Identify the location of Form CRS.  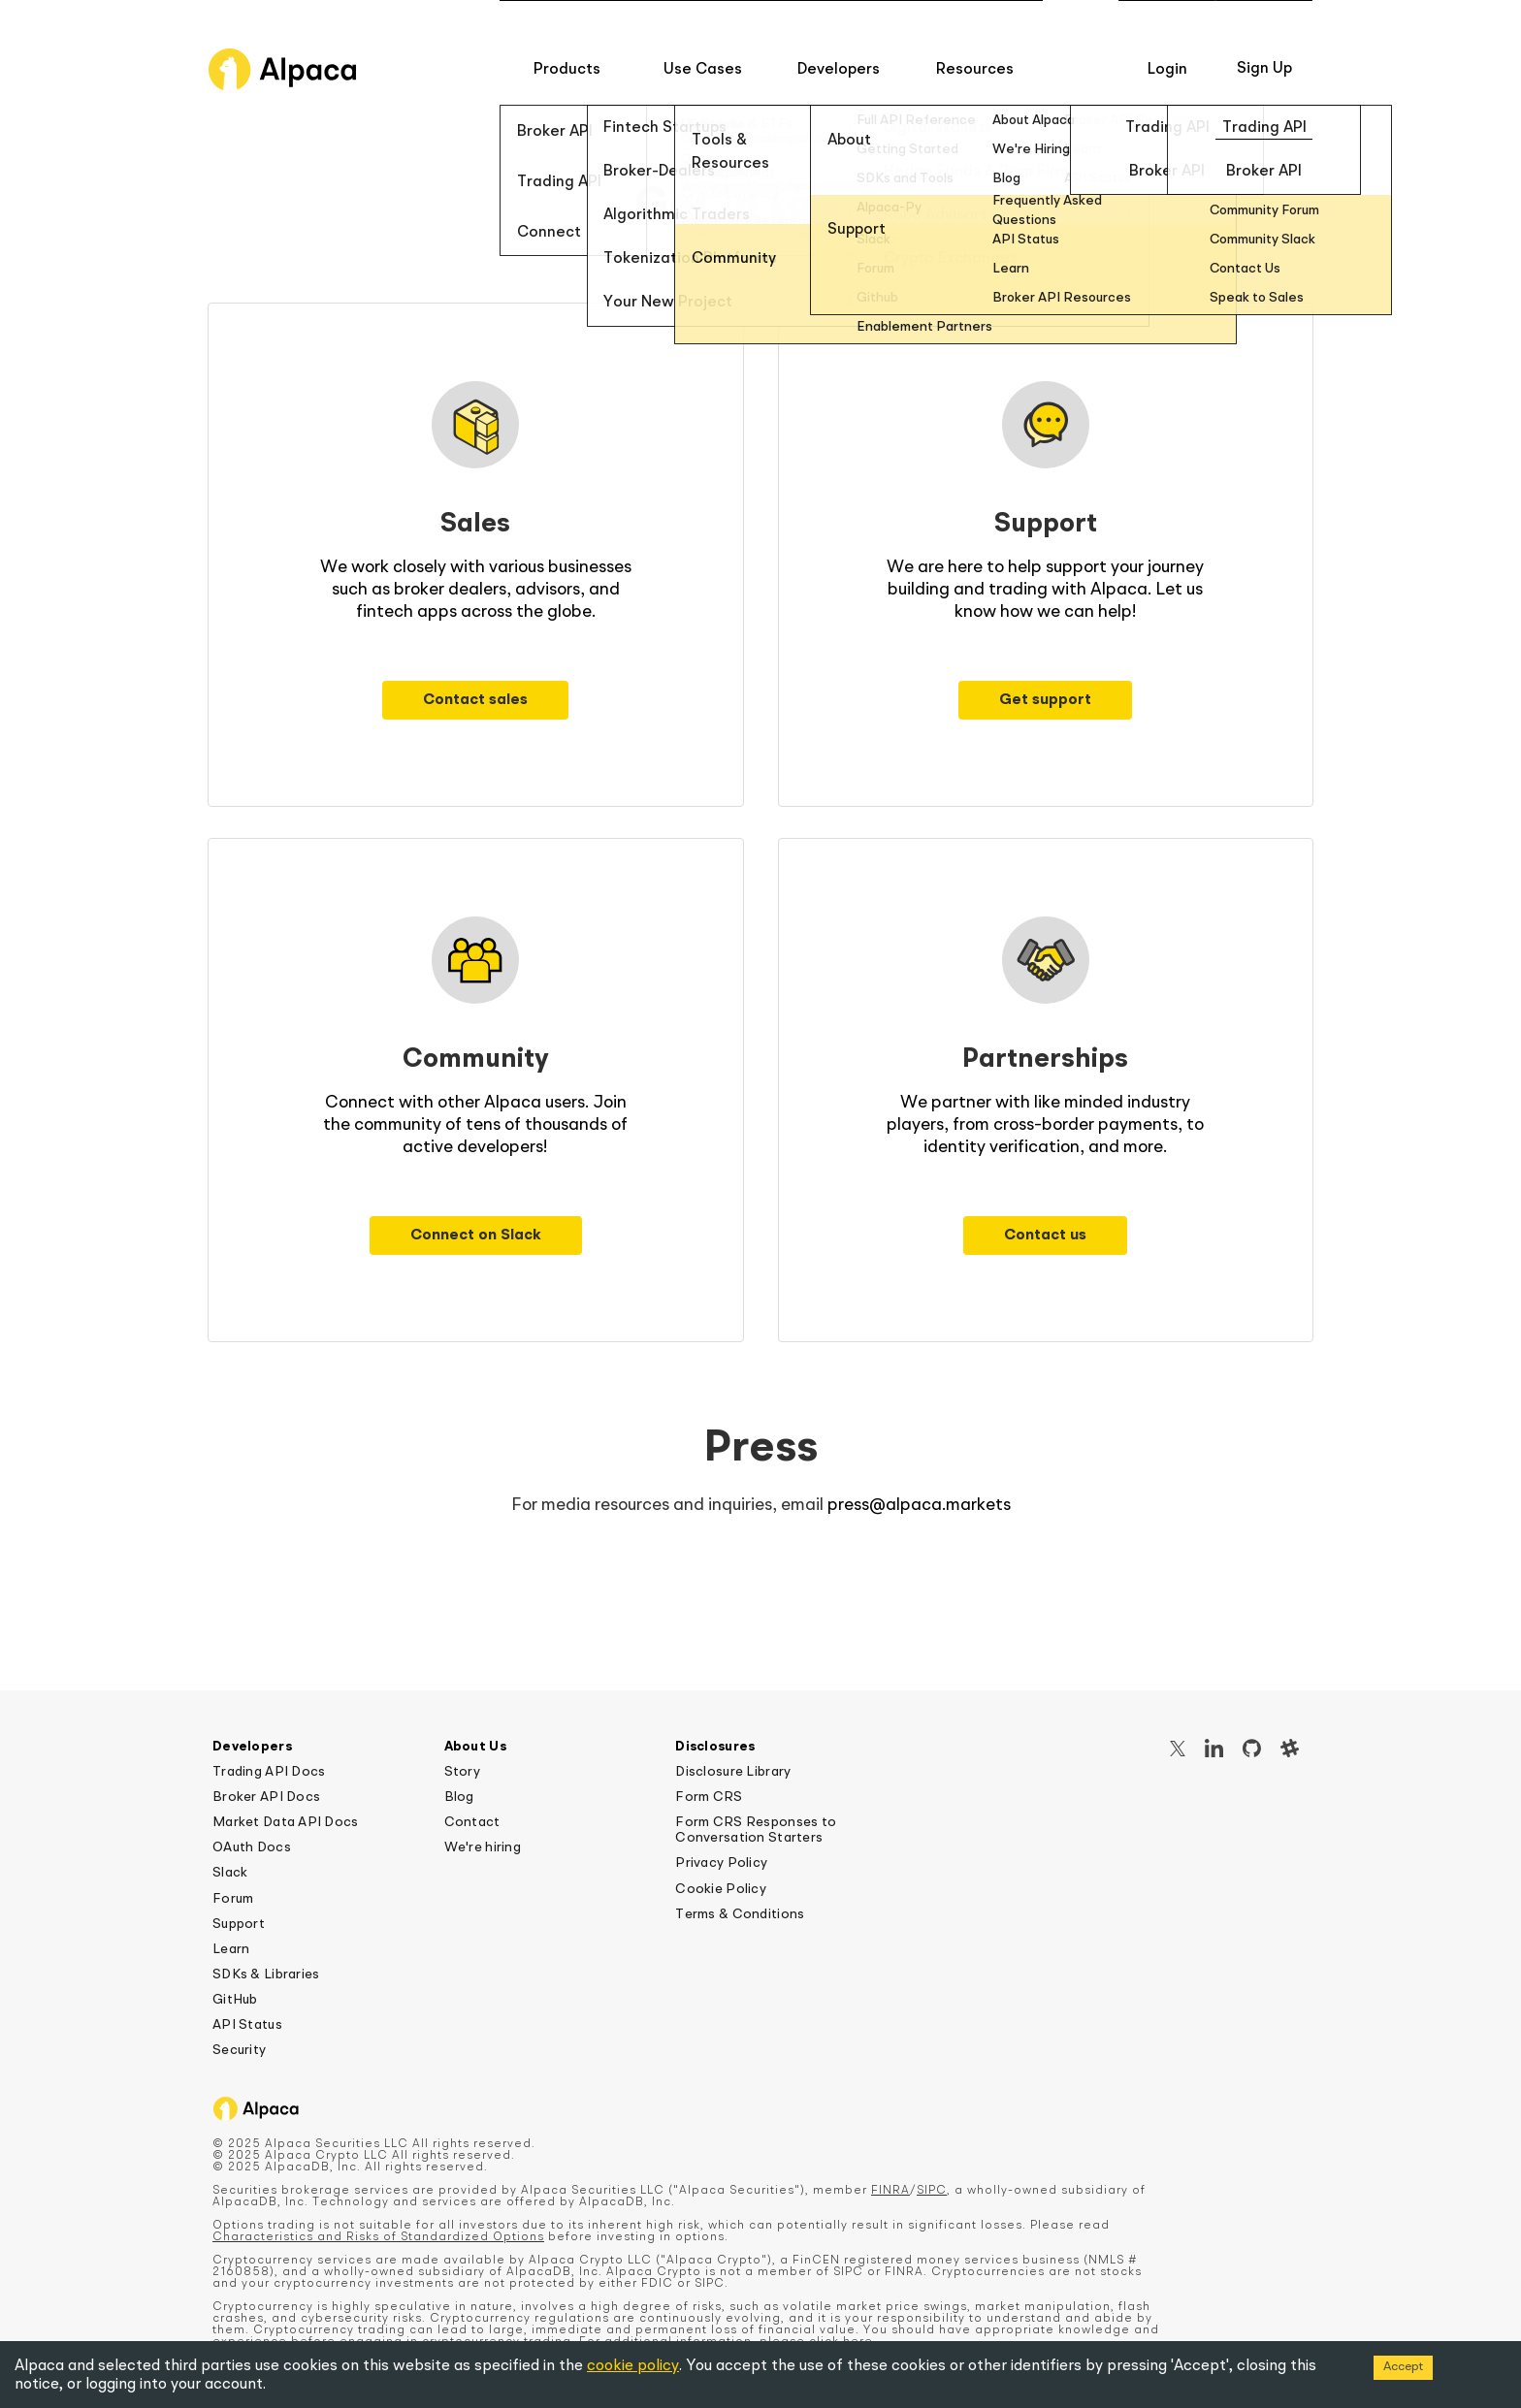
(708, 1797).